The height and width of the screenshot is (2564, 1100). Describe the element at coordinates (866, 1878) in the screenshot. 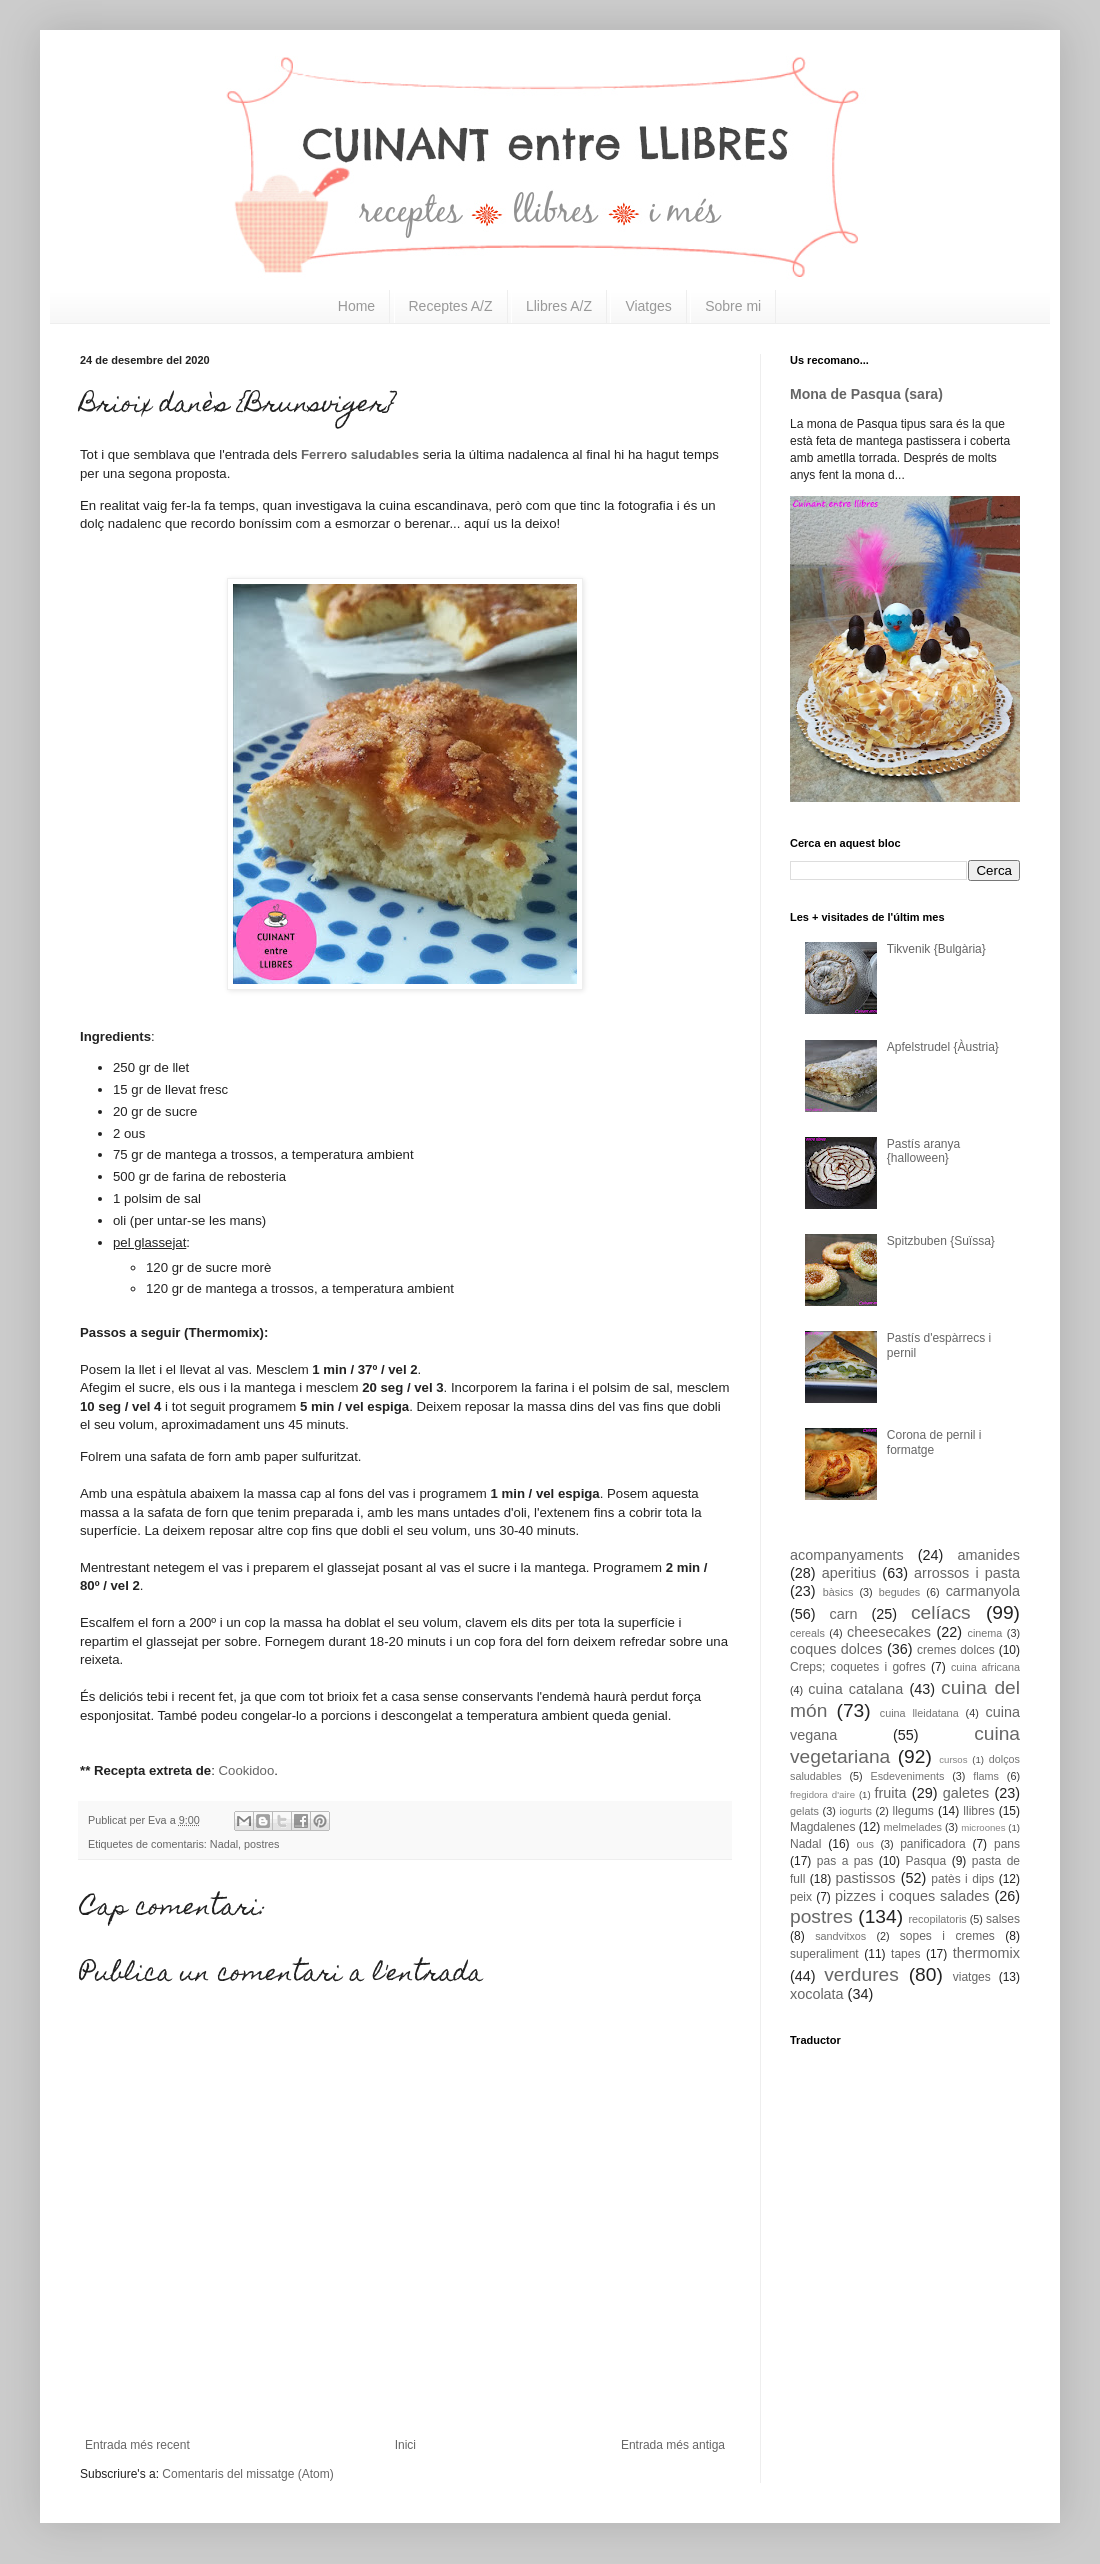

I see `pastissos` at that location.